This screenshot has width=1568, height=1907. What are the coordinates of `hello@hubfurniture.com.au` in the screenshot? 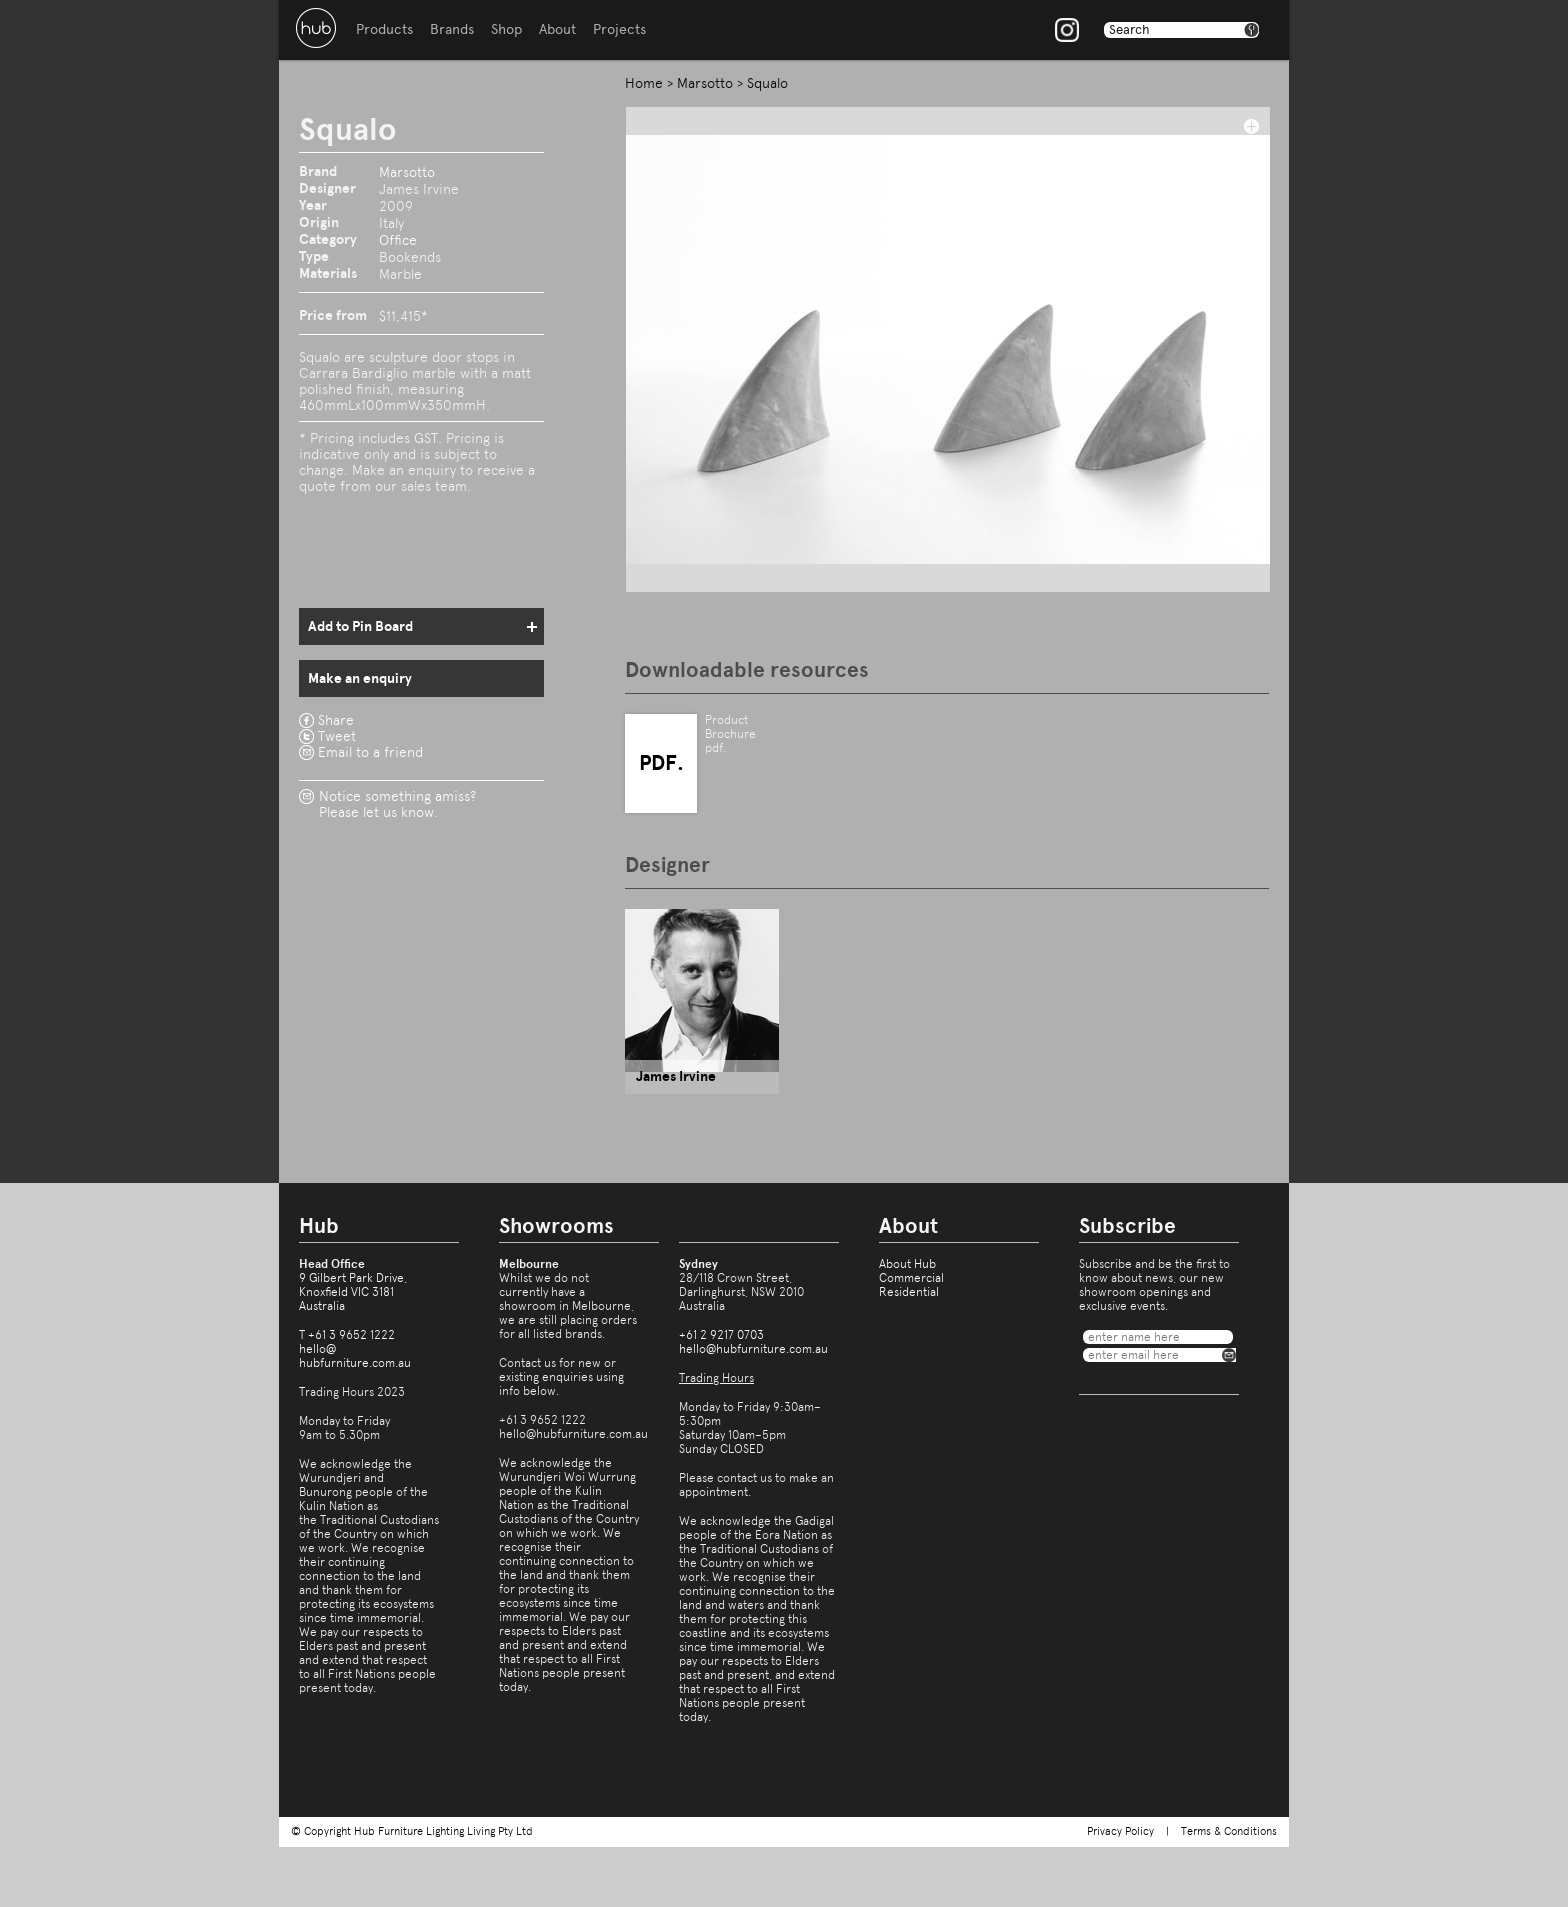 It's located at (355, 1356).